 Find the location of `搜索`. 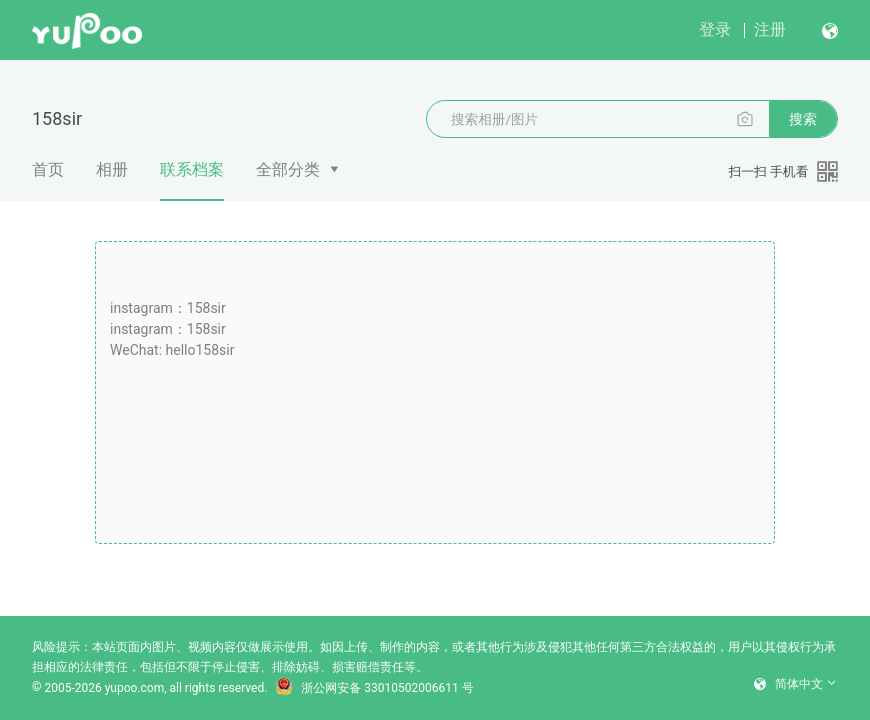

搜索 is located at coordinates (803, 119).